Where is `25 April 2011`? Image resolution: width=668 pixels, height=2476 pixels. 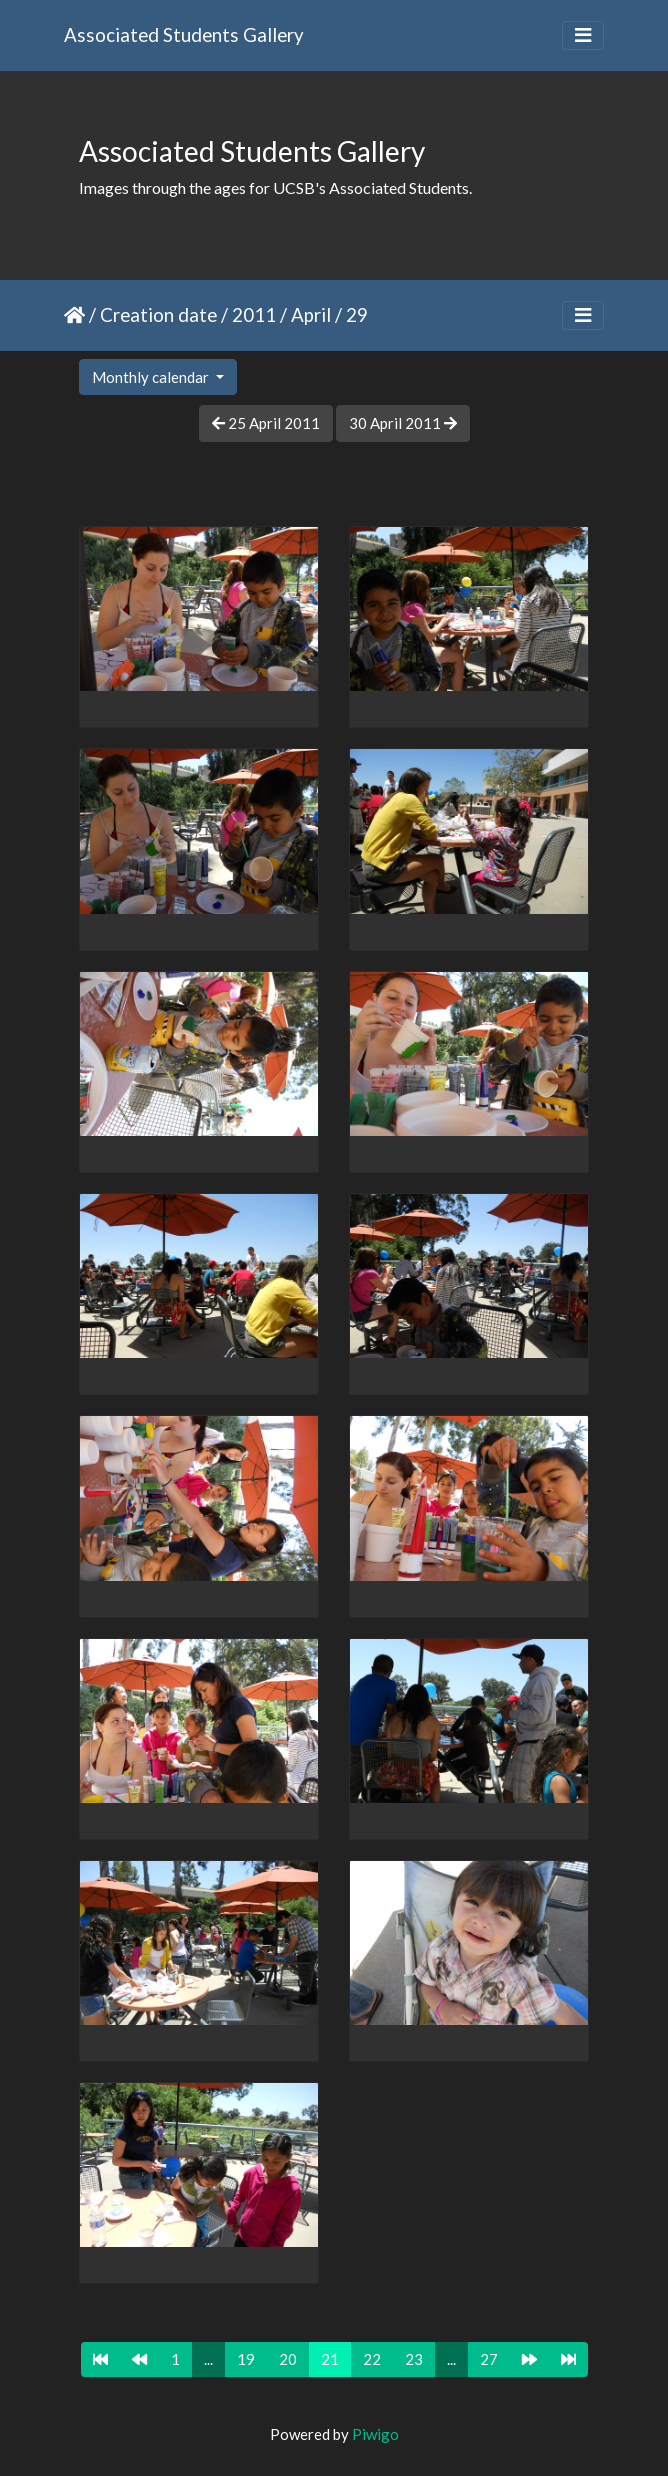
25 April 2011 is located at coordinates (266, 423).